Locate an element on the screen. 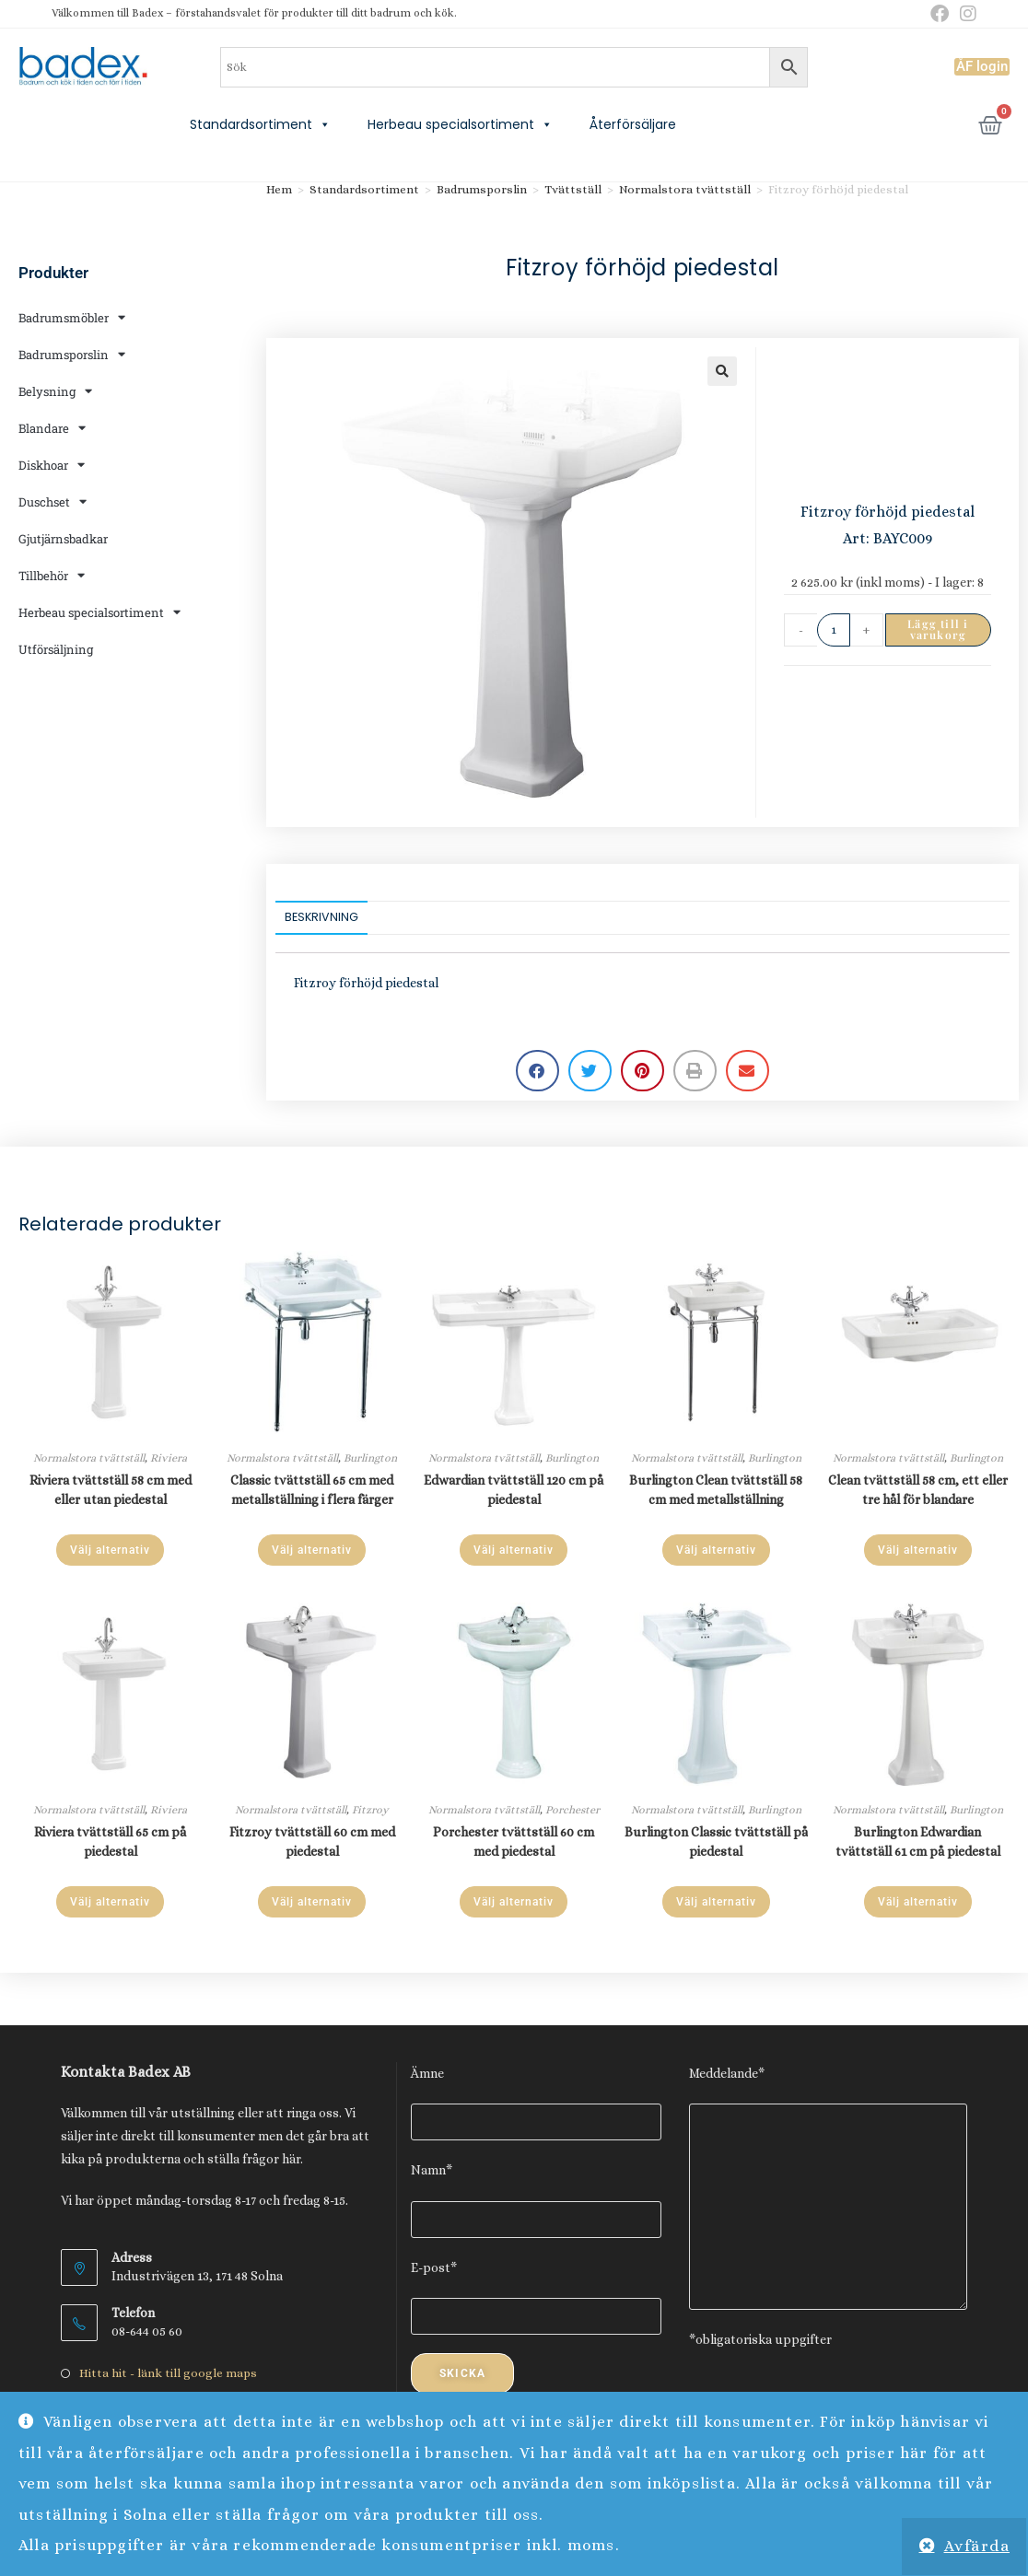  [Instagram (öppnas i en ny flik)] is located at coordinates (965, 14).